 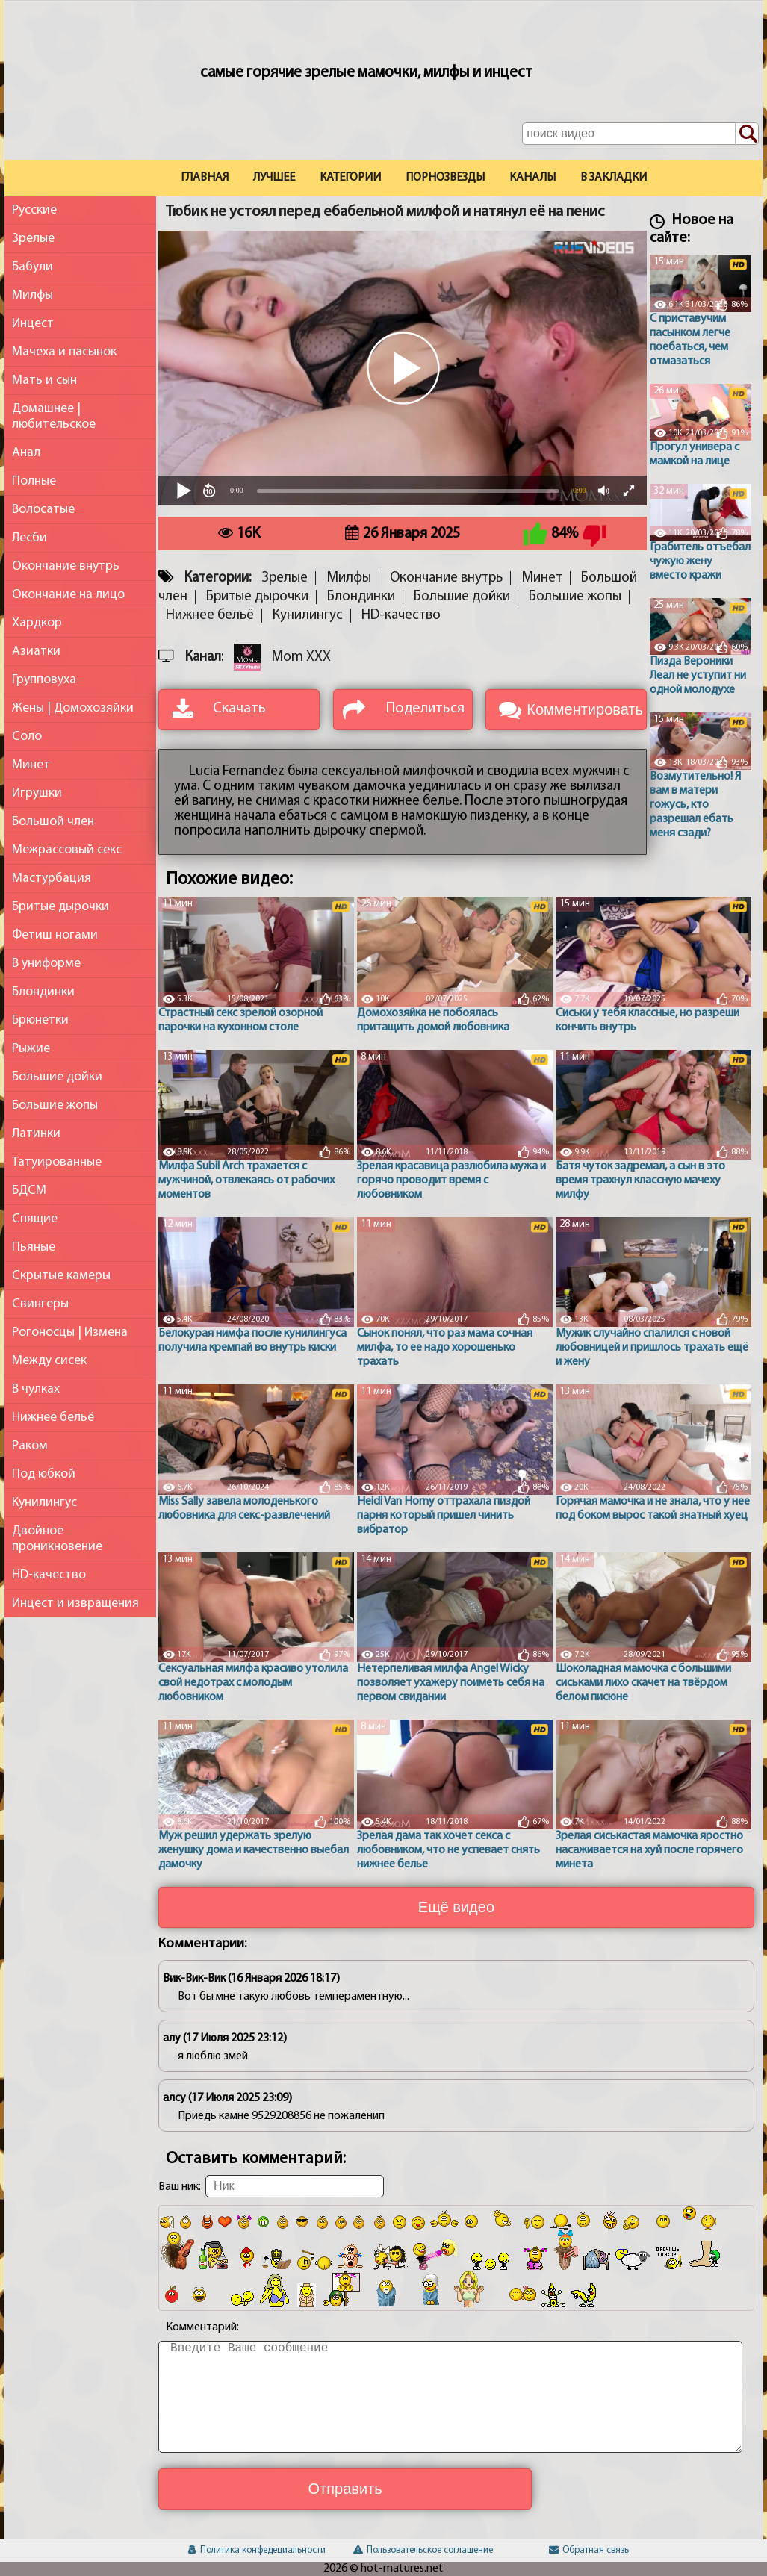 I want to click on Милфы, so click(x=32, y=295).